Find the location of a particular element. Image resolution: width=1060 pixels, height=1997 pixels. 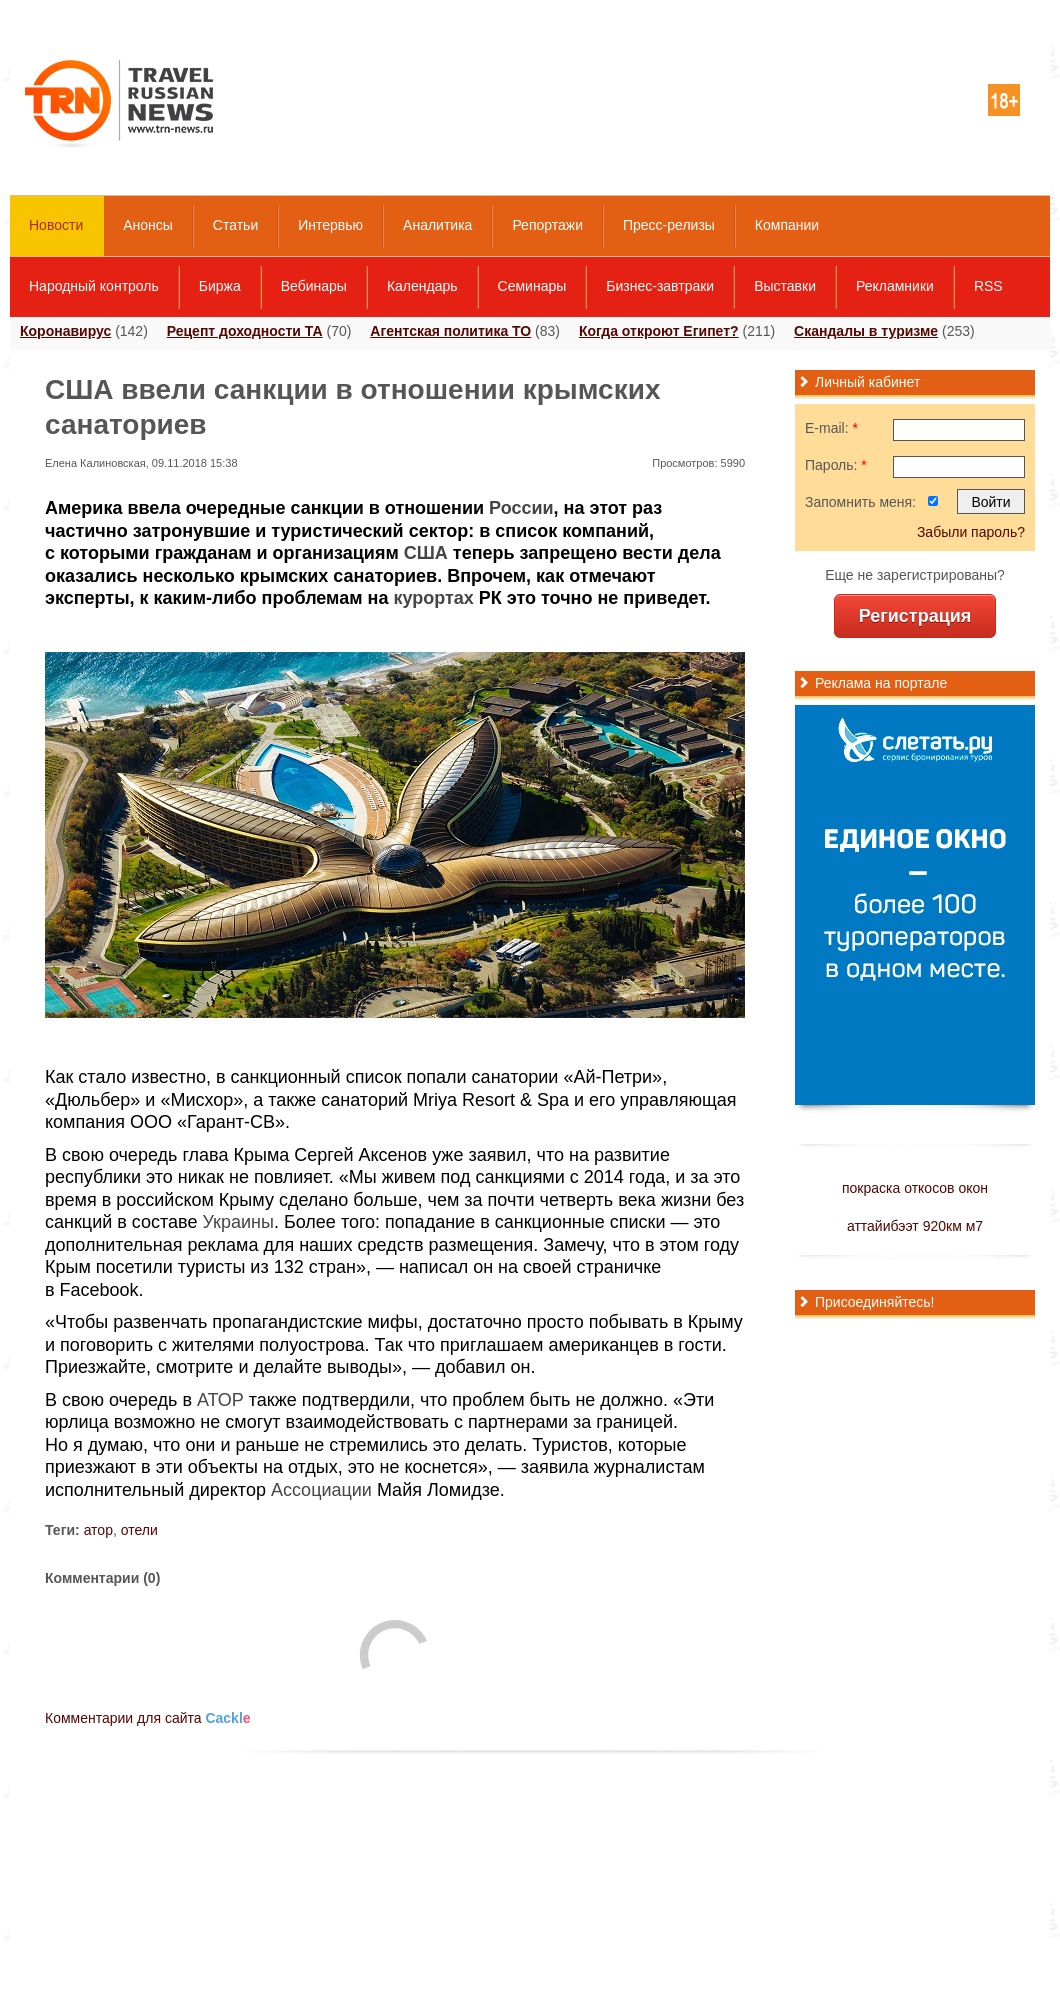

России is located at coordinates (521, 508).